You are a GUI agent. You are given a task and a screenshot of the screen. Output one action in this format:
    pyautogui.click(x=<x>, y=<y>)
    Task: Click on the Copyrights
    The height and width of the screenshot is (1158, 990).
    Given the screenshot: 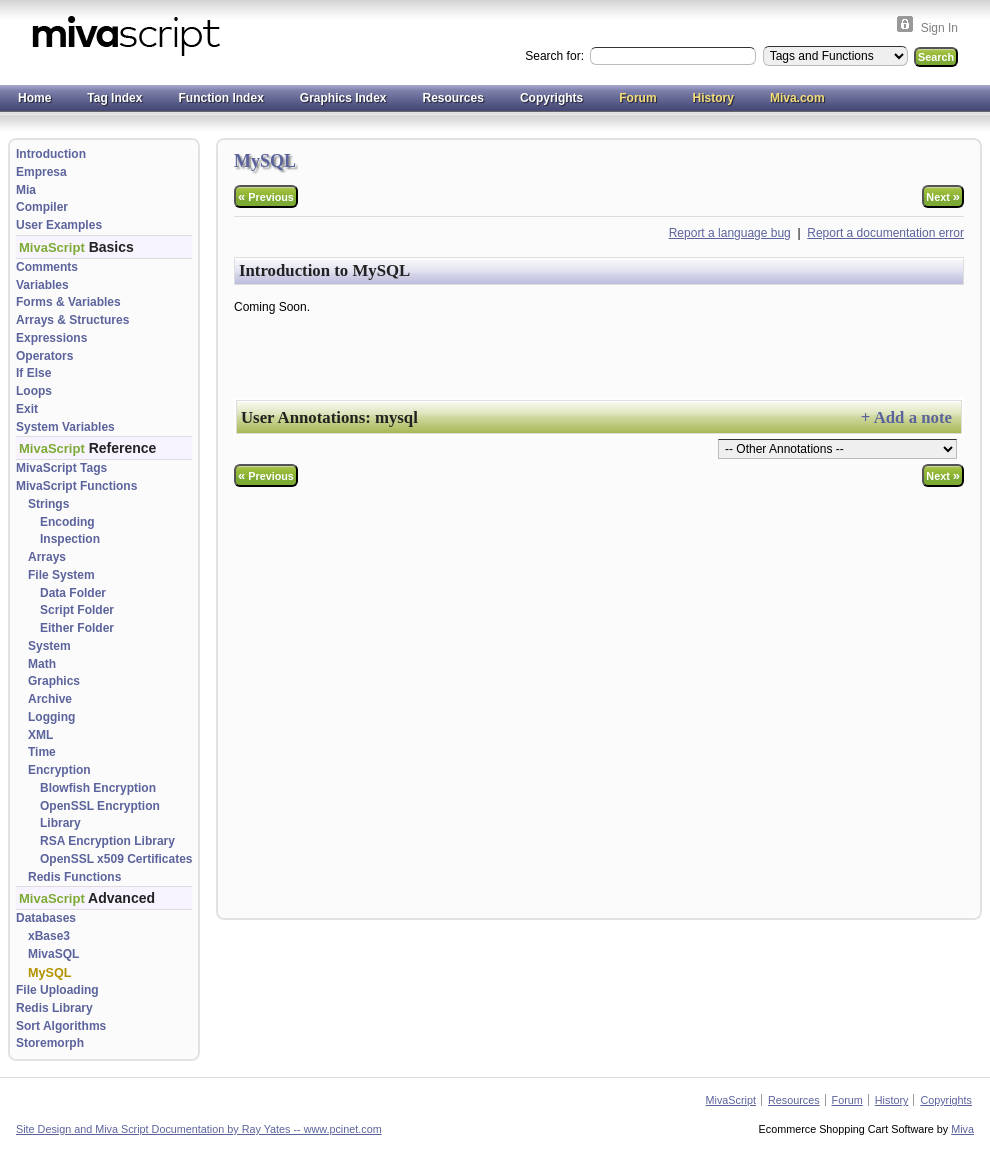 What is the action you would take?
    pyautogui.click(x=551, y=98)
    